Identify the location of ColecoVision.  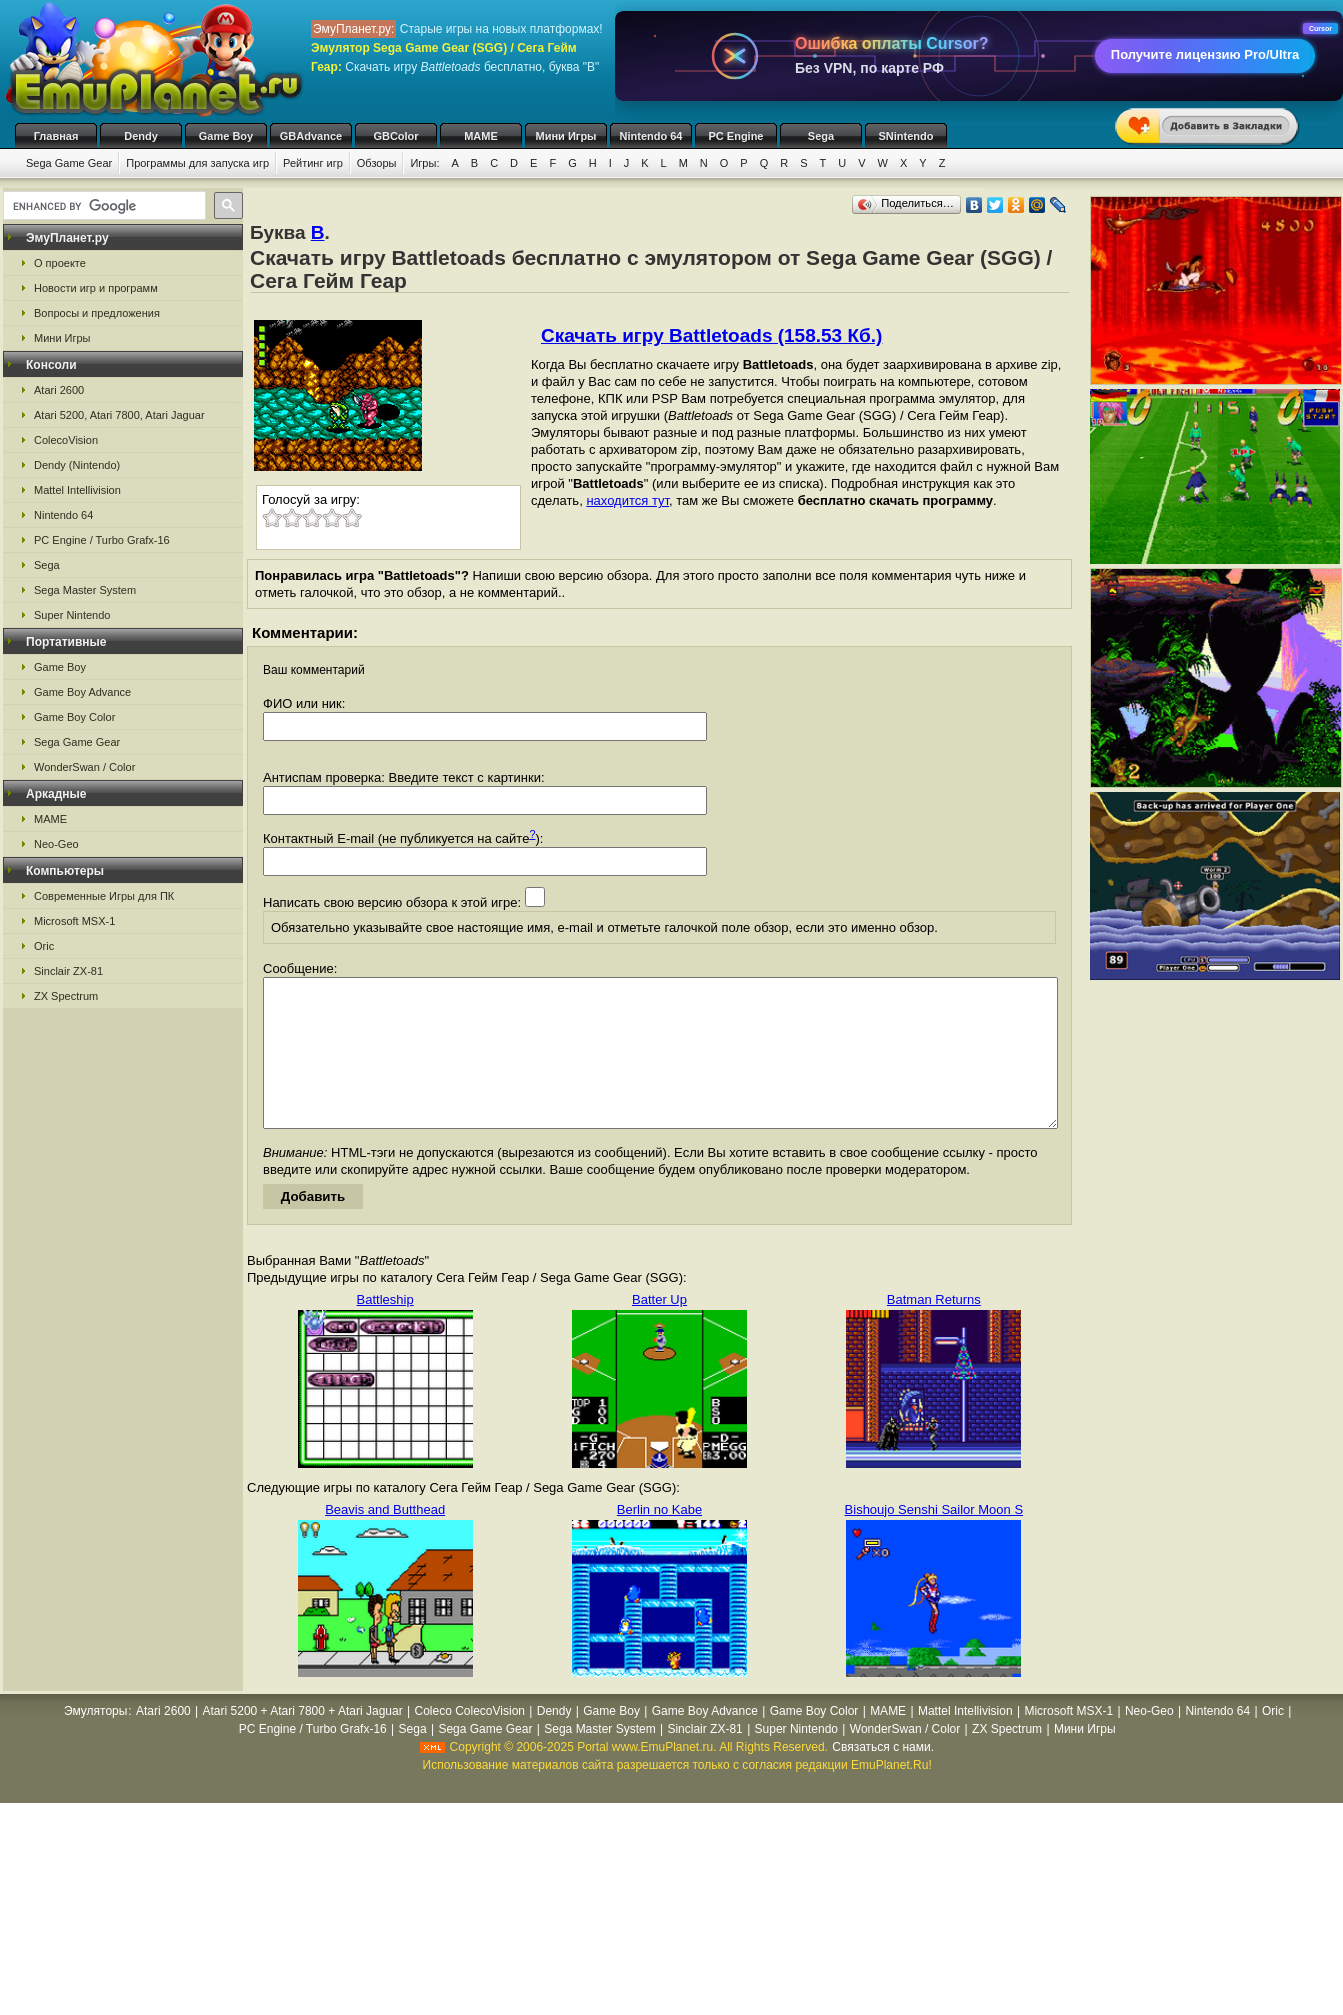
(66, 440).